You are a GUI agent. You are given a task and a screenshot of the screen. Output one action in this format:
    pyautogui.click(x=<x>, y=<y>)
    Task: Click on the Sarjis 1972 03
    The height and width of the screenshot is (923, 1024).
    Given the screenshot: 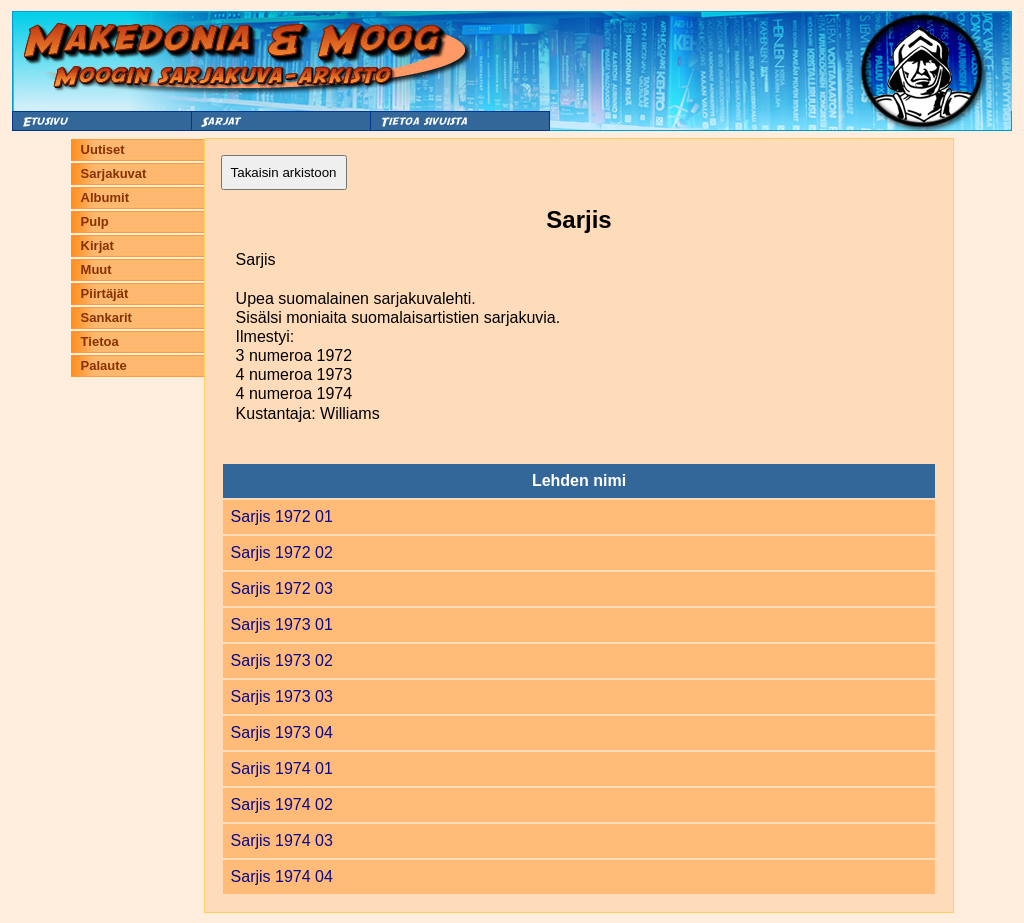 What is the action you would take?
    pyautogui.click(x=282, y=588)
    